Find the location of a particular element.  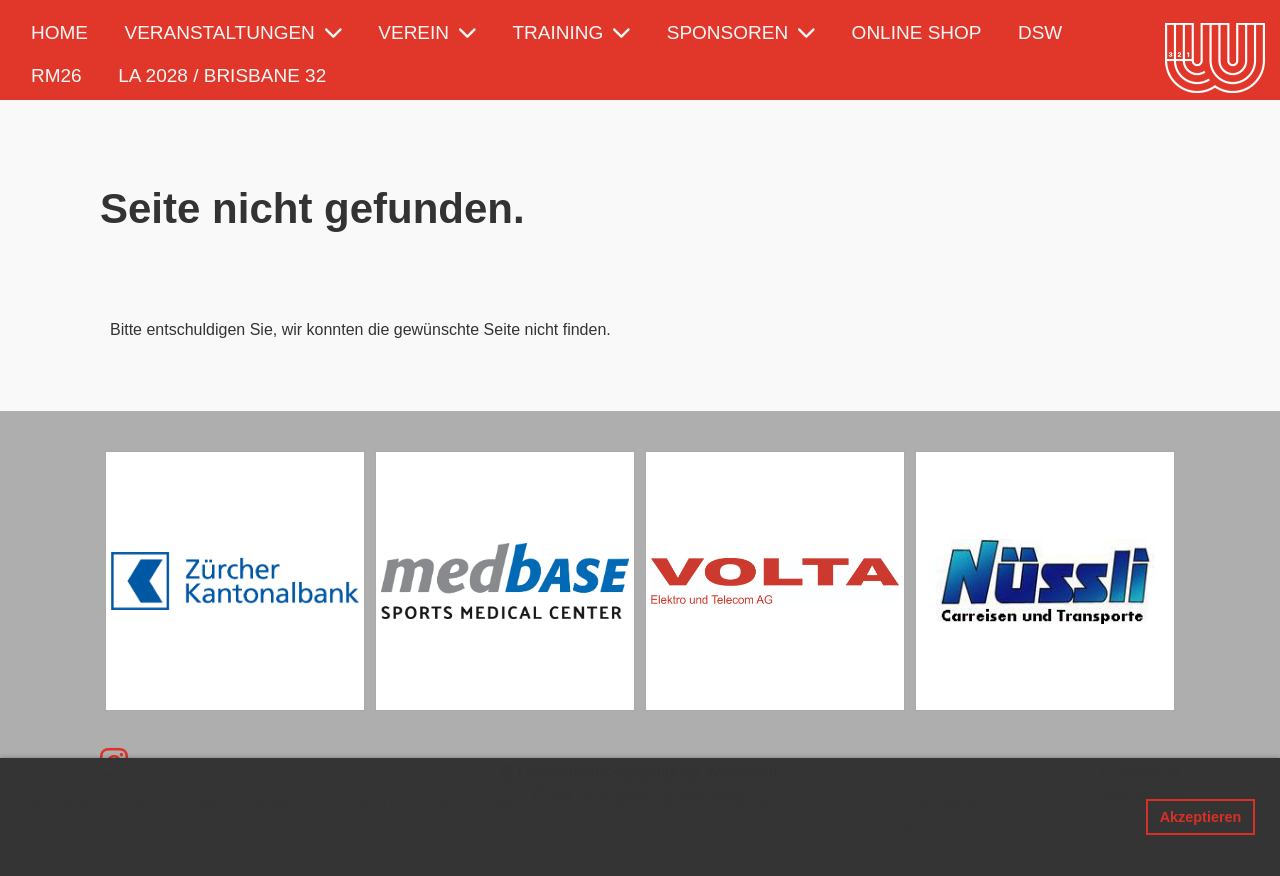

Verein is located at coordinates (427, 32).